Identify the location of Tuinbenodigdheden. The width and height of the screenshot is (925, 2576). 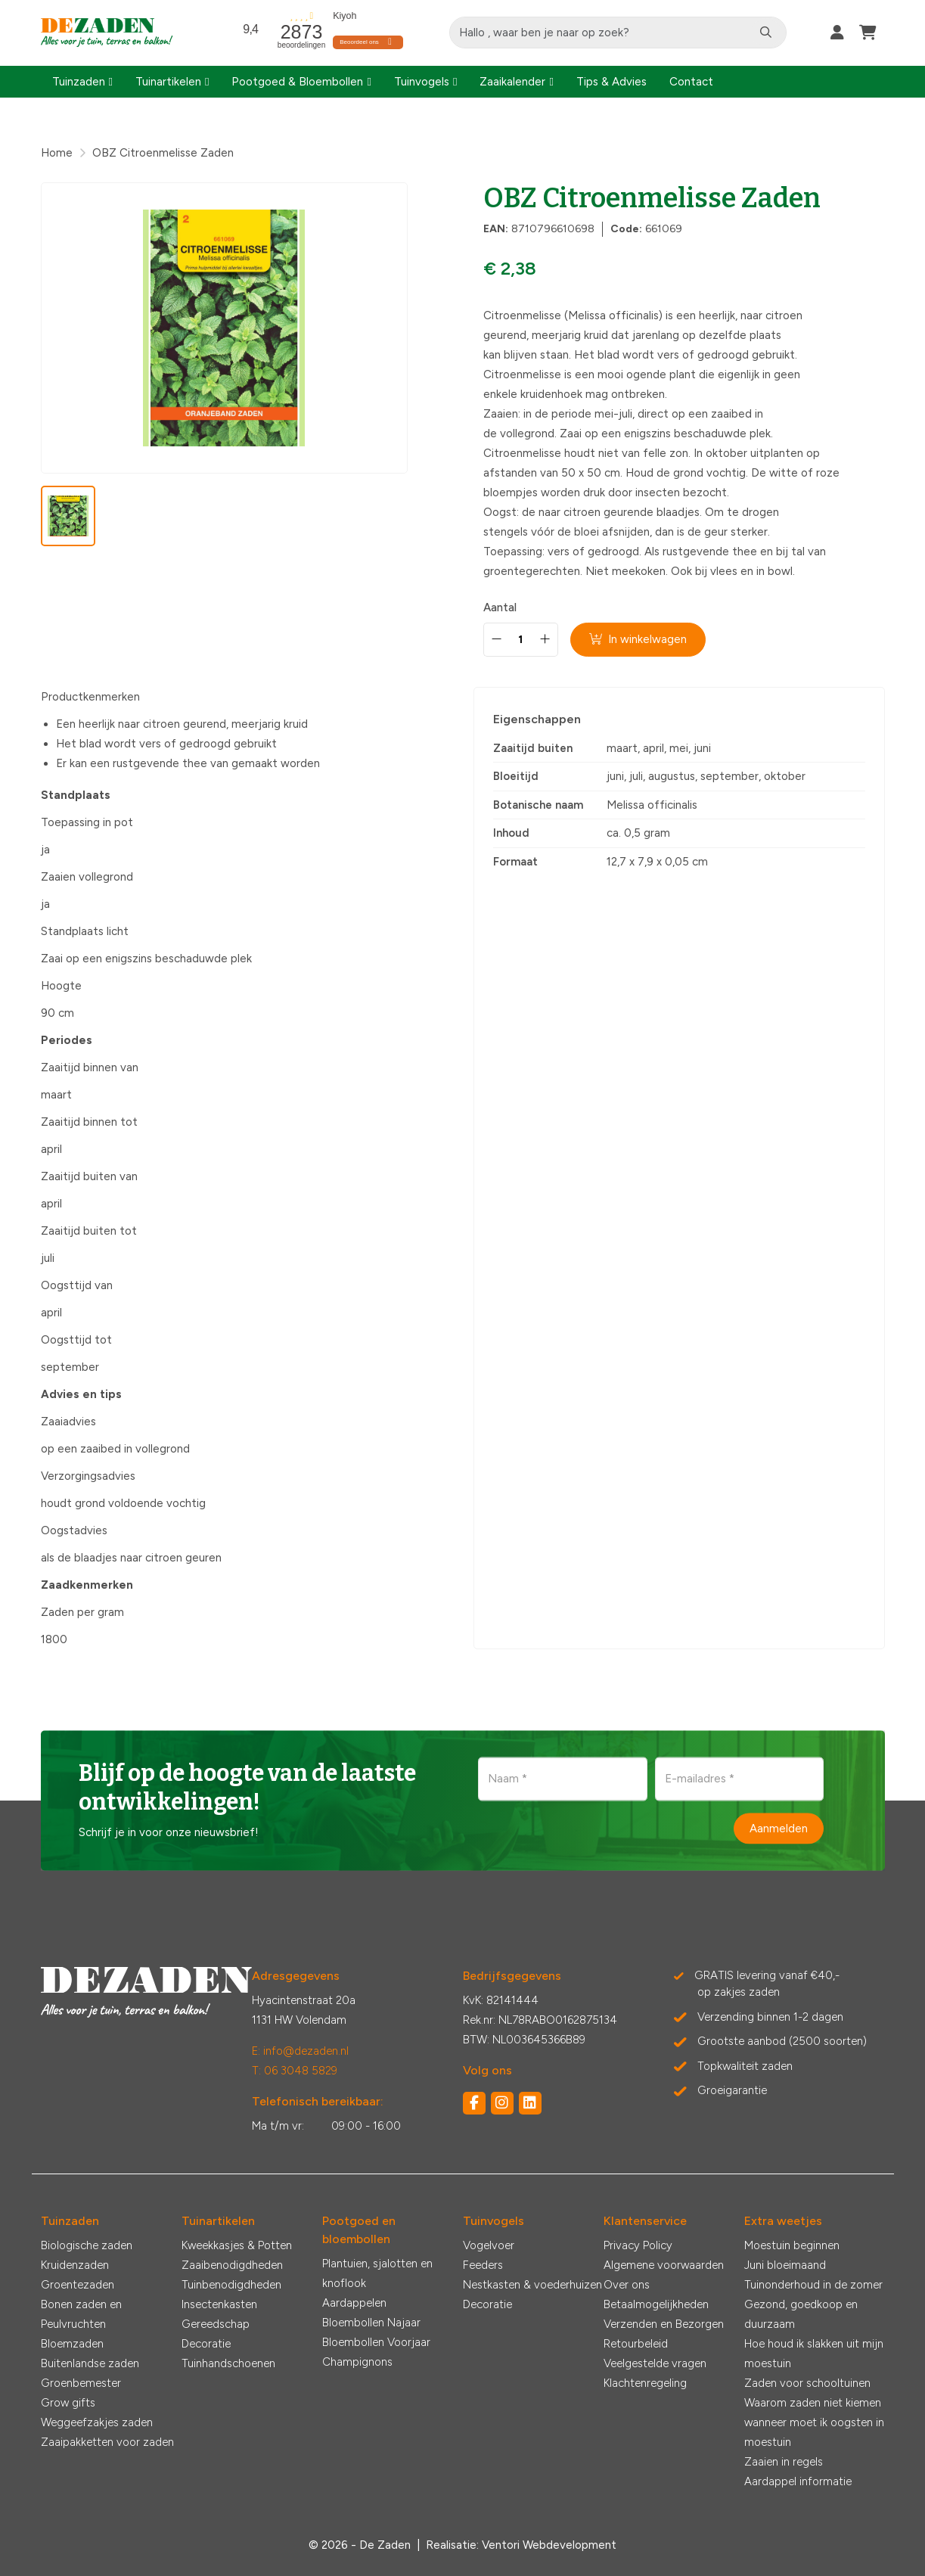
(231, 2285).